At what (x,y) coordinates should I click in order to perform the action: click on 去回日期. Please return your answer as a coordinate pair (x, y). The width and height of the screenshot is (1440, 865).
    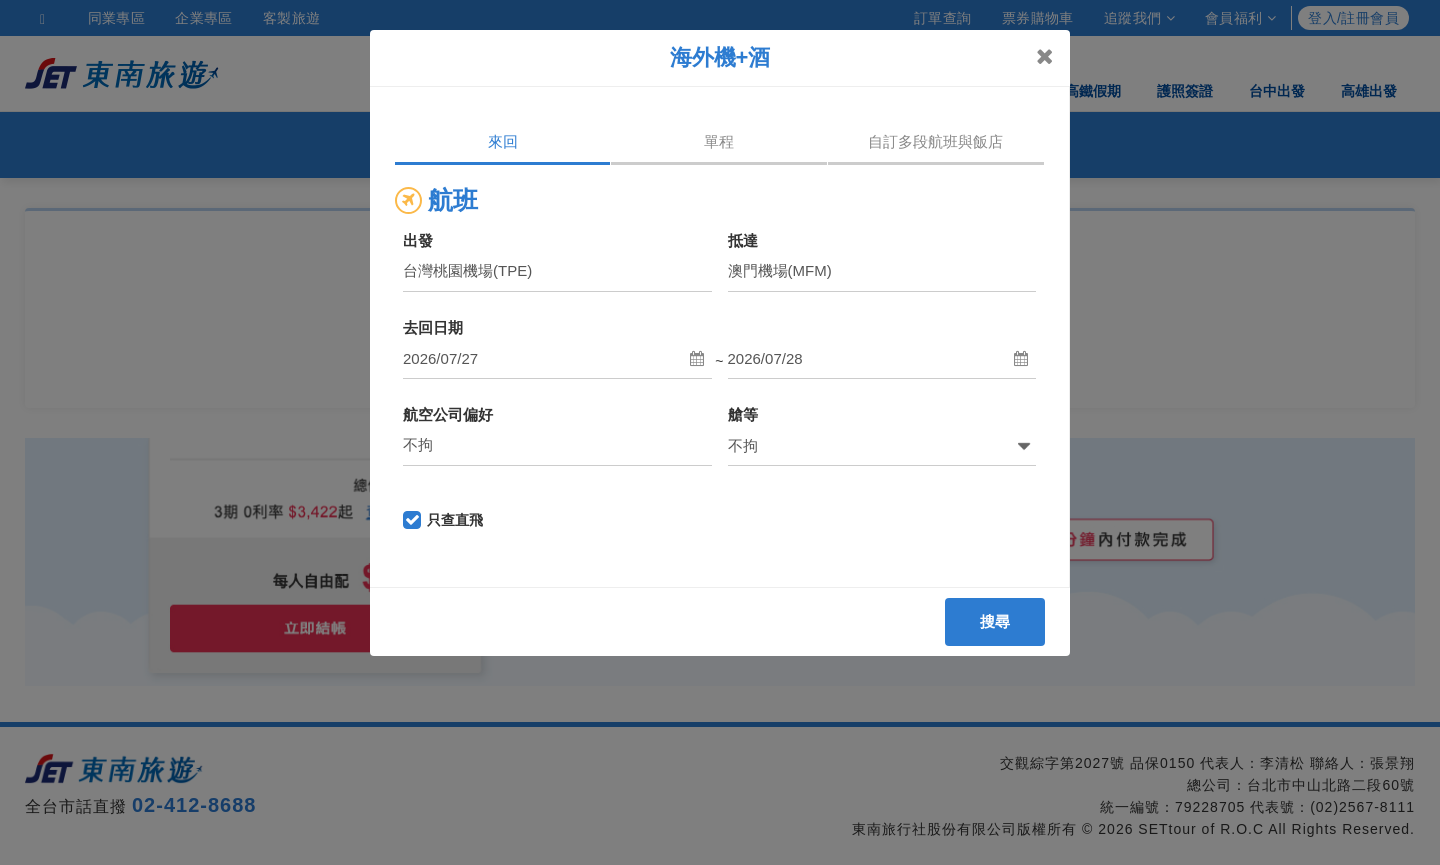
    Looking at the image, I should click on (433, 327).